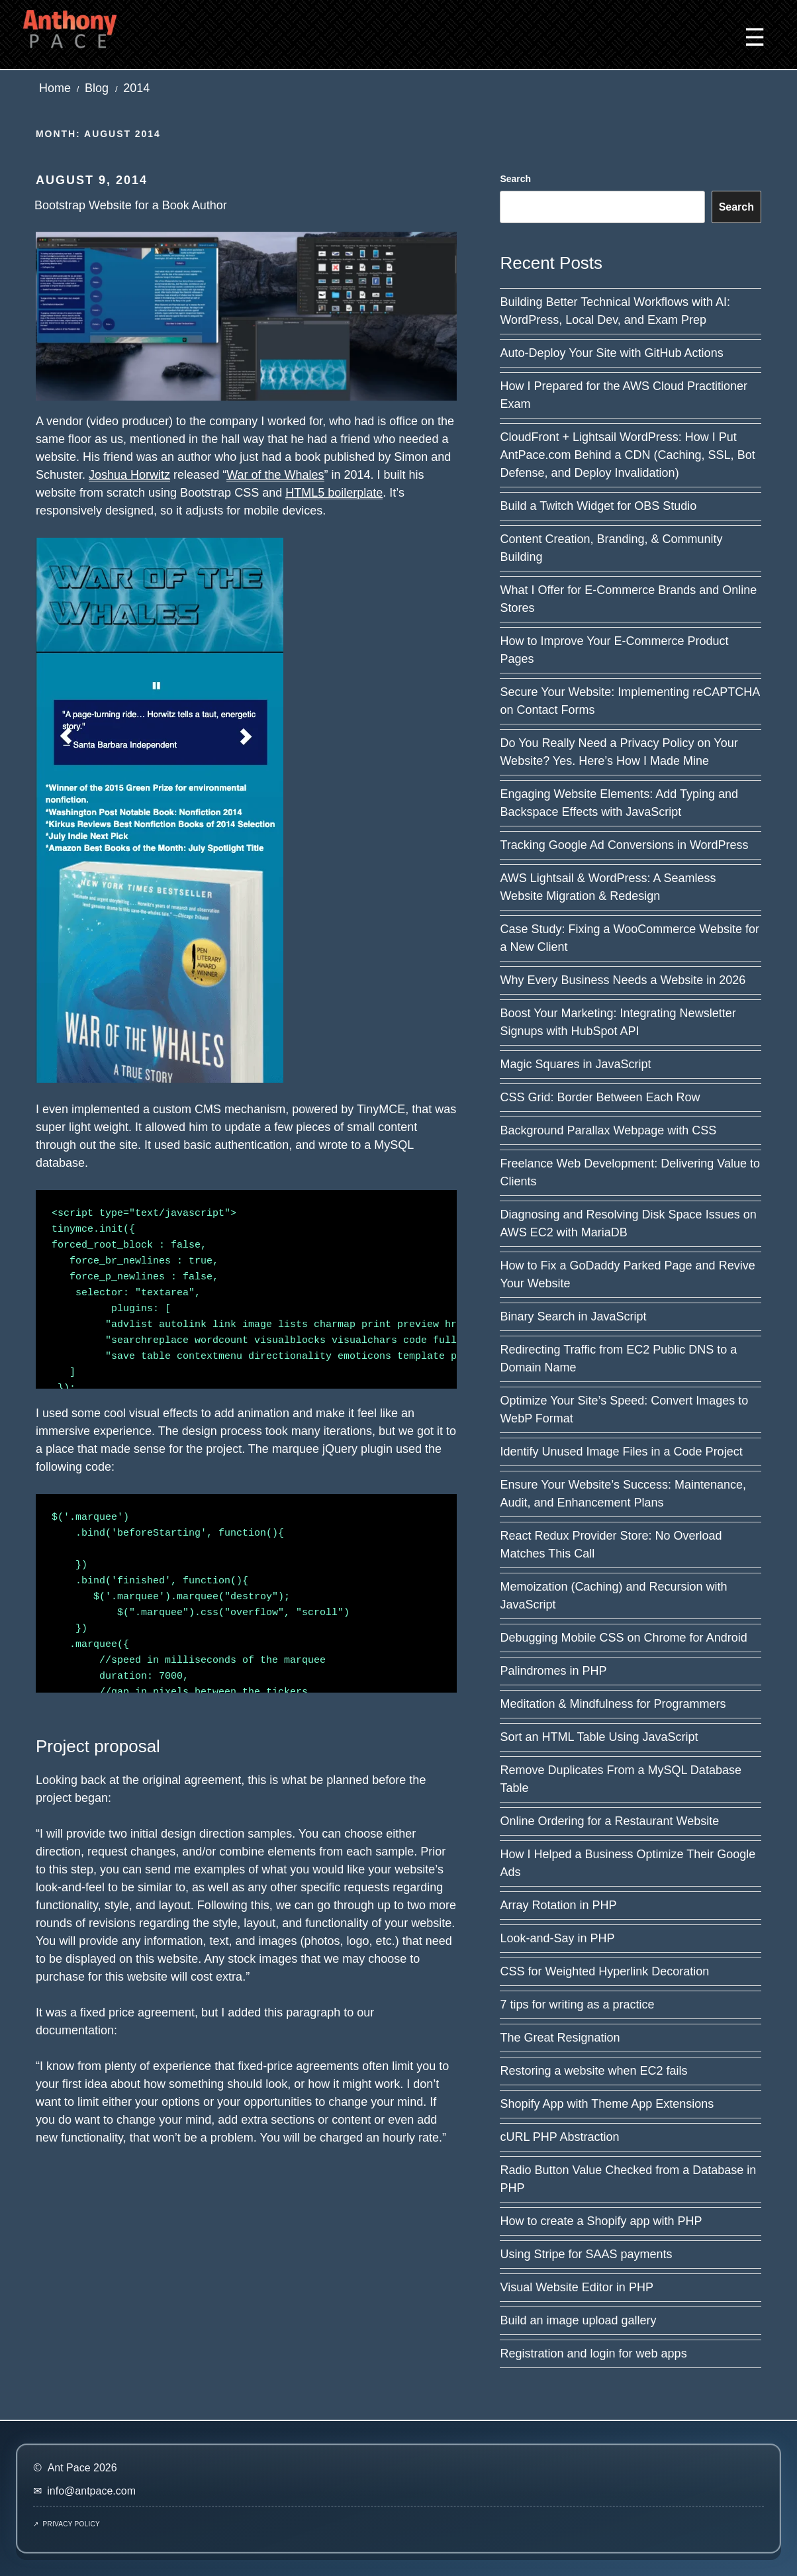  I want to click on Debugging Mobile CSS on Chrome for Android, so click(623, 1637).